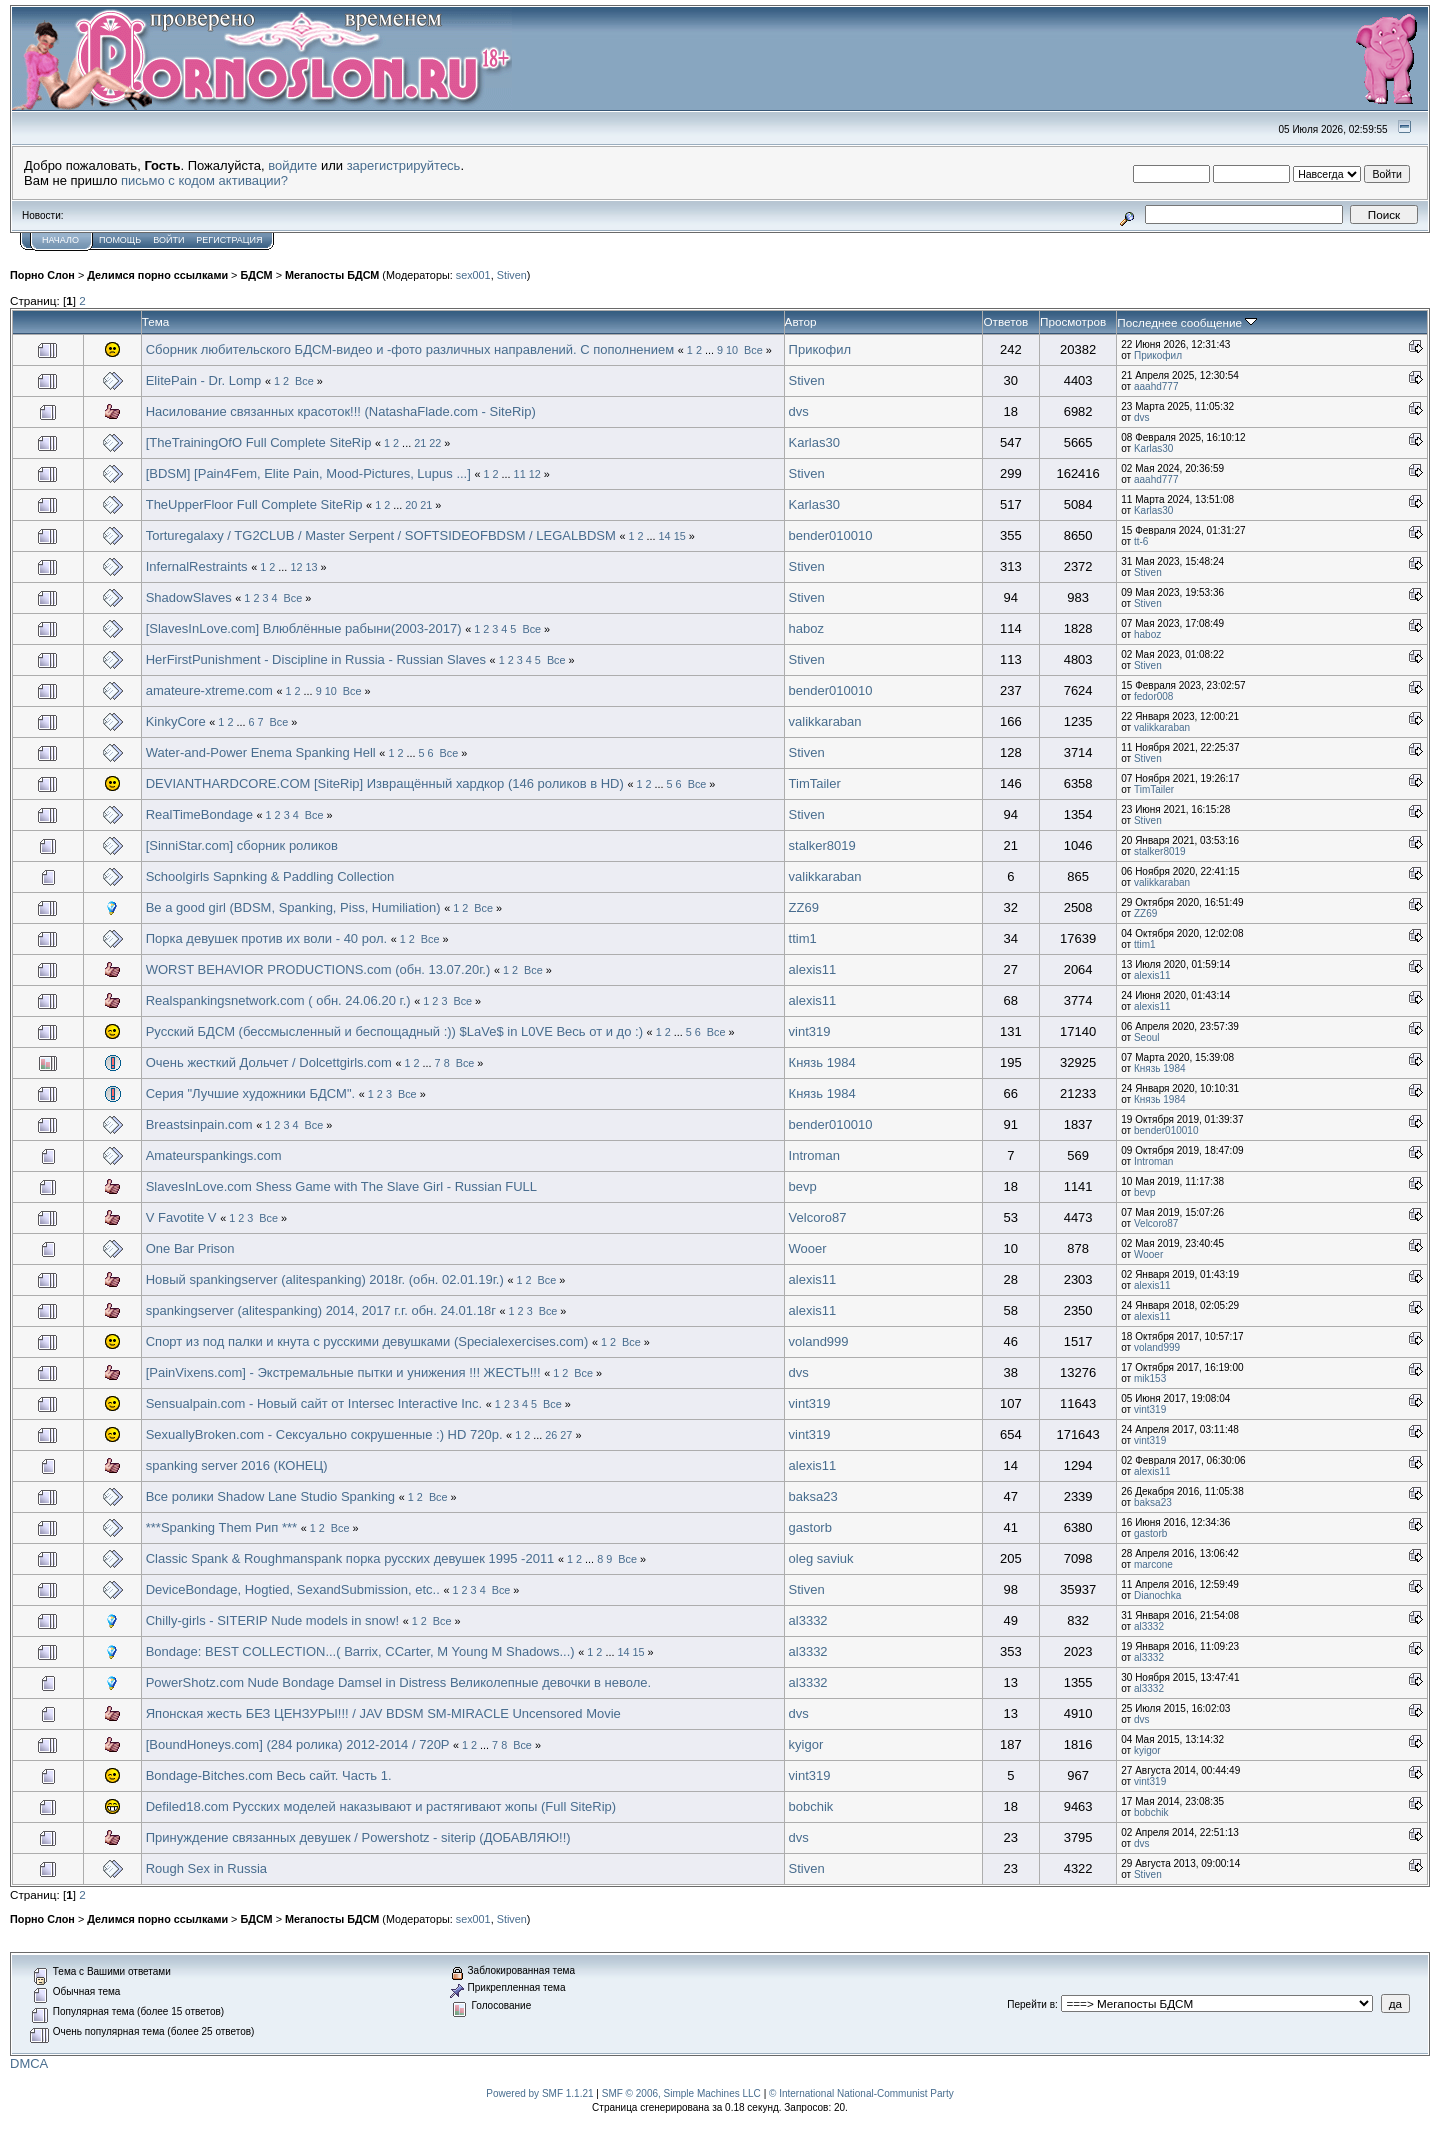 The height and width of the screenshot is (2130, 1440). Describe the element at coordinates (410, 349) in the screenshot. I see `Сборник любительского БДСМ-видео и -фото различных направлений. С пополнением` at that location.